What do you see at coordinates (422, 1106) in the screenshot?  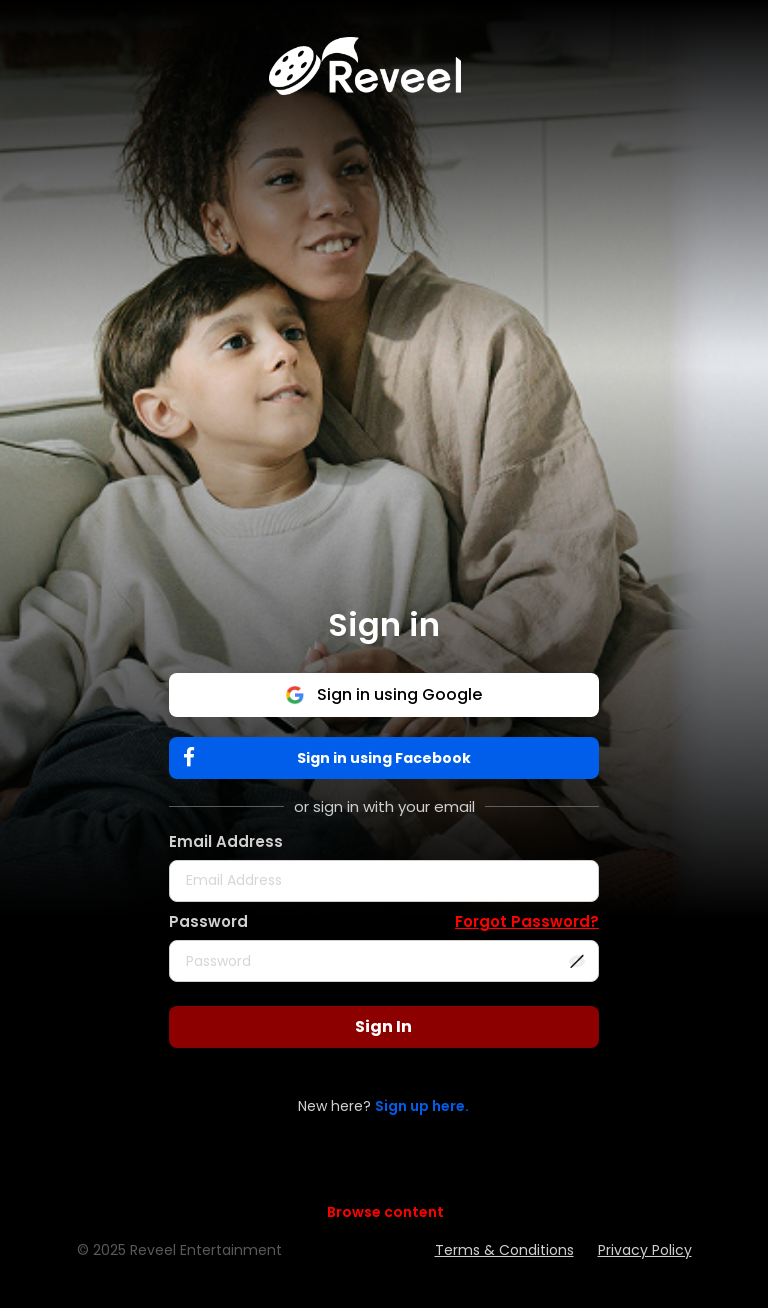 I see `Sign up here.` at bounding box center [422, 1106].